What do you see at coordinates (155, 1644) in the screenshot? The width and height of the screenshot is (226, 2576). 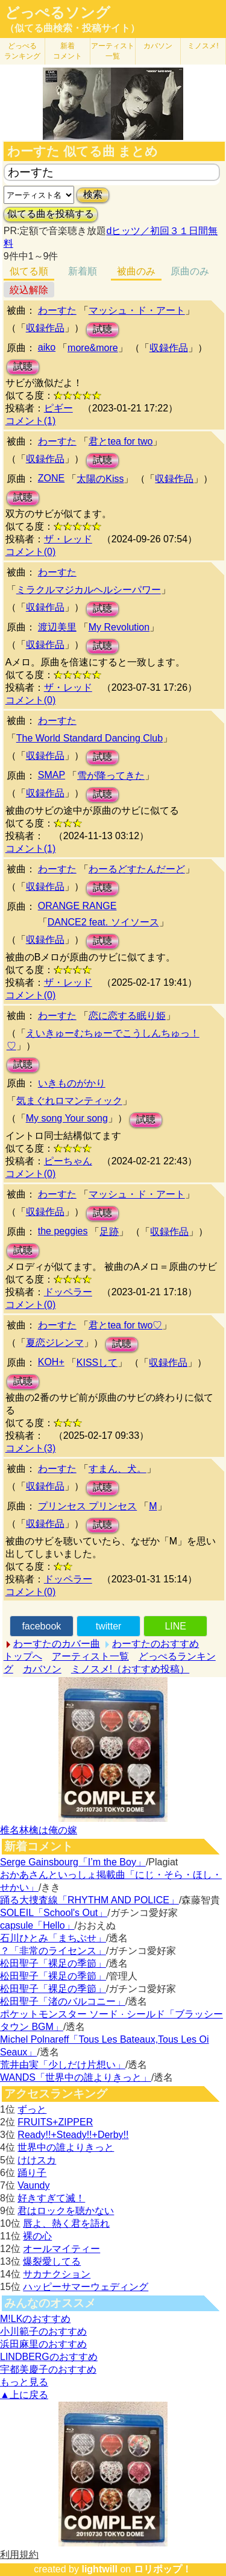 I see `わーすたのおすすめ` at bounding box center [155, 1644].